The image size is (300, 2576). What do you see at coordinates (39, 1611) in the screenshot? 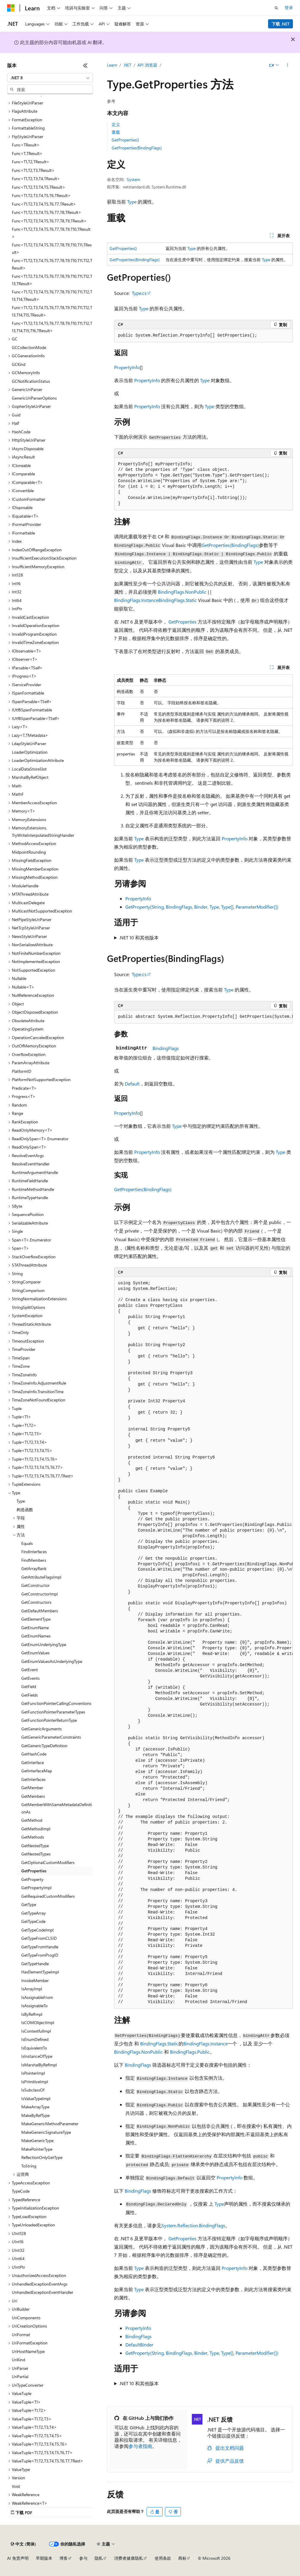
I see `GetDefaultMembers [treeitem]` at bounding box center [39, 1611].